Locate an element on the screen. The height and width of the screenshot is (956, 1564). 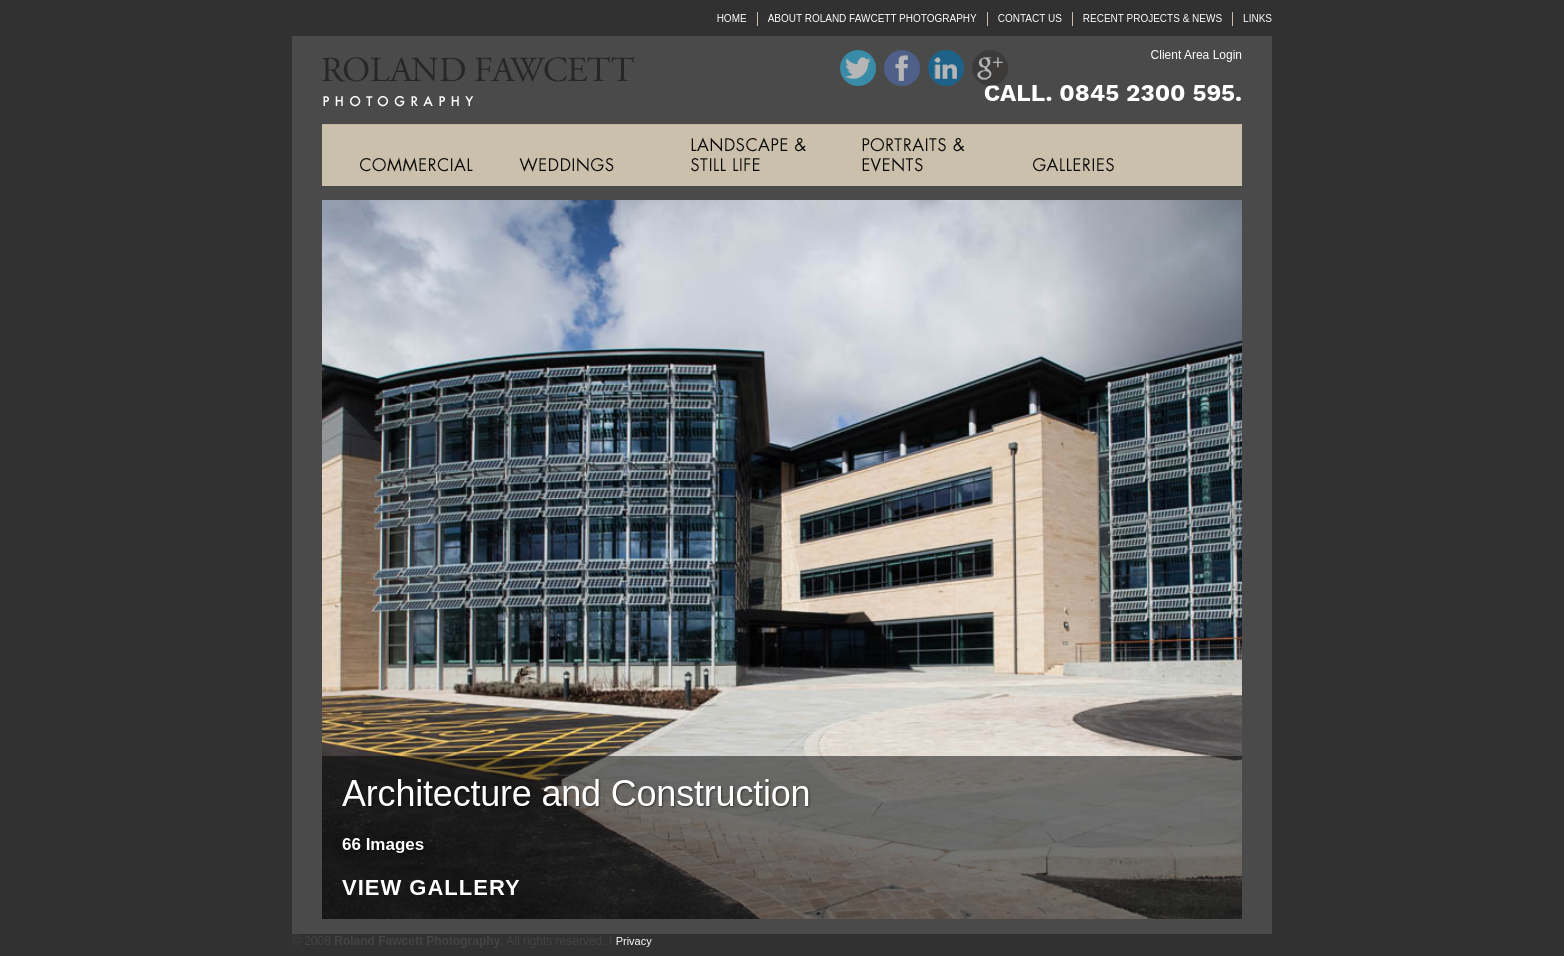
Privacy is located at coordinates (634, 941).